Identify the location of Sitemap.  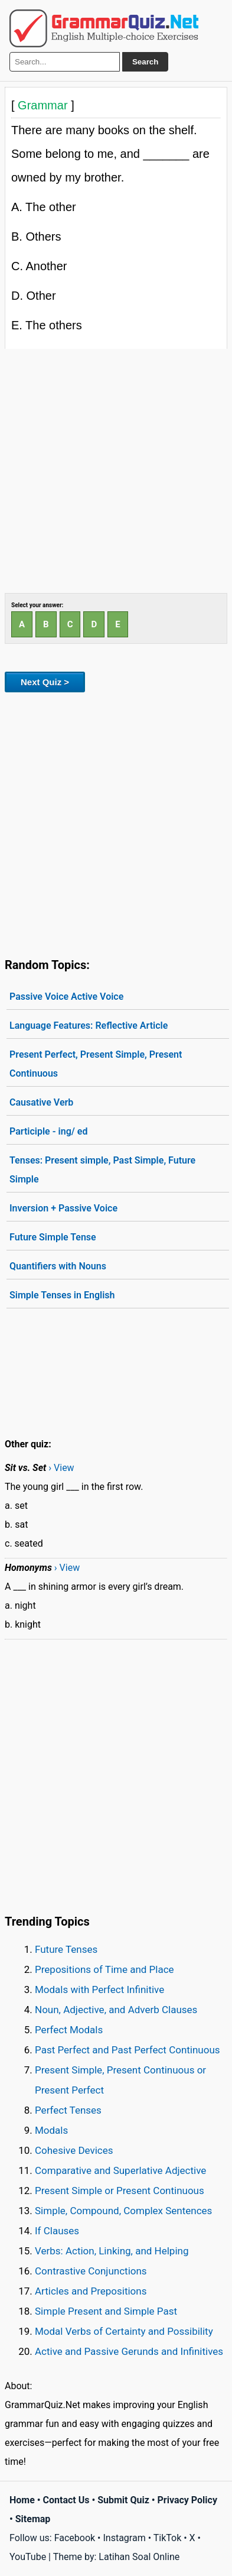
(33, 2519).